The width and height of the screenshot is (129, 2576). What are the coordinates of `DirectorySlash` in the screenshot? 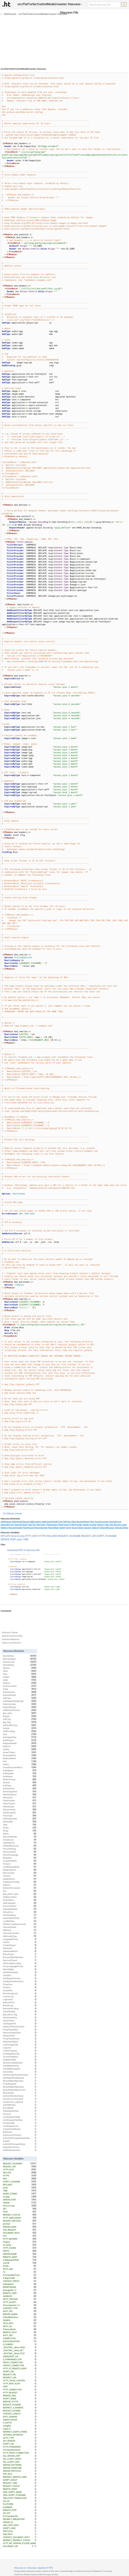 It's located at (20, 1851).